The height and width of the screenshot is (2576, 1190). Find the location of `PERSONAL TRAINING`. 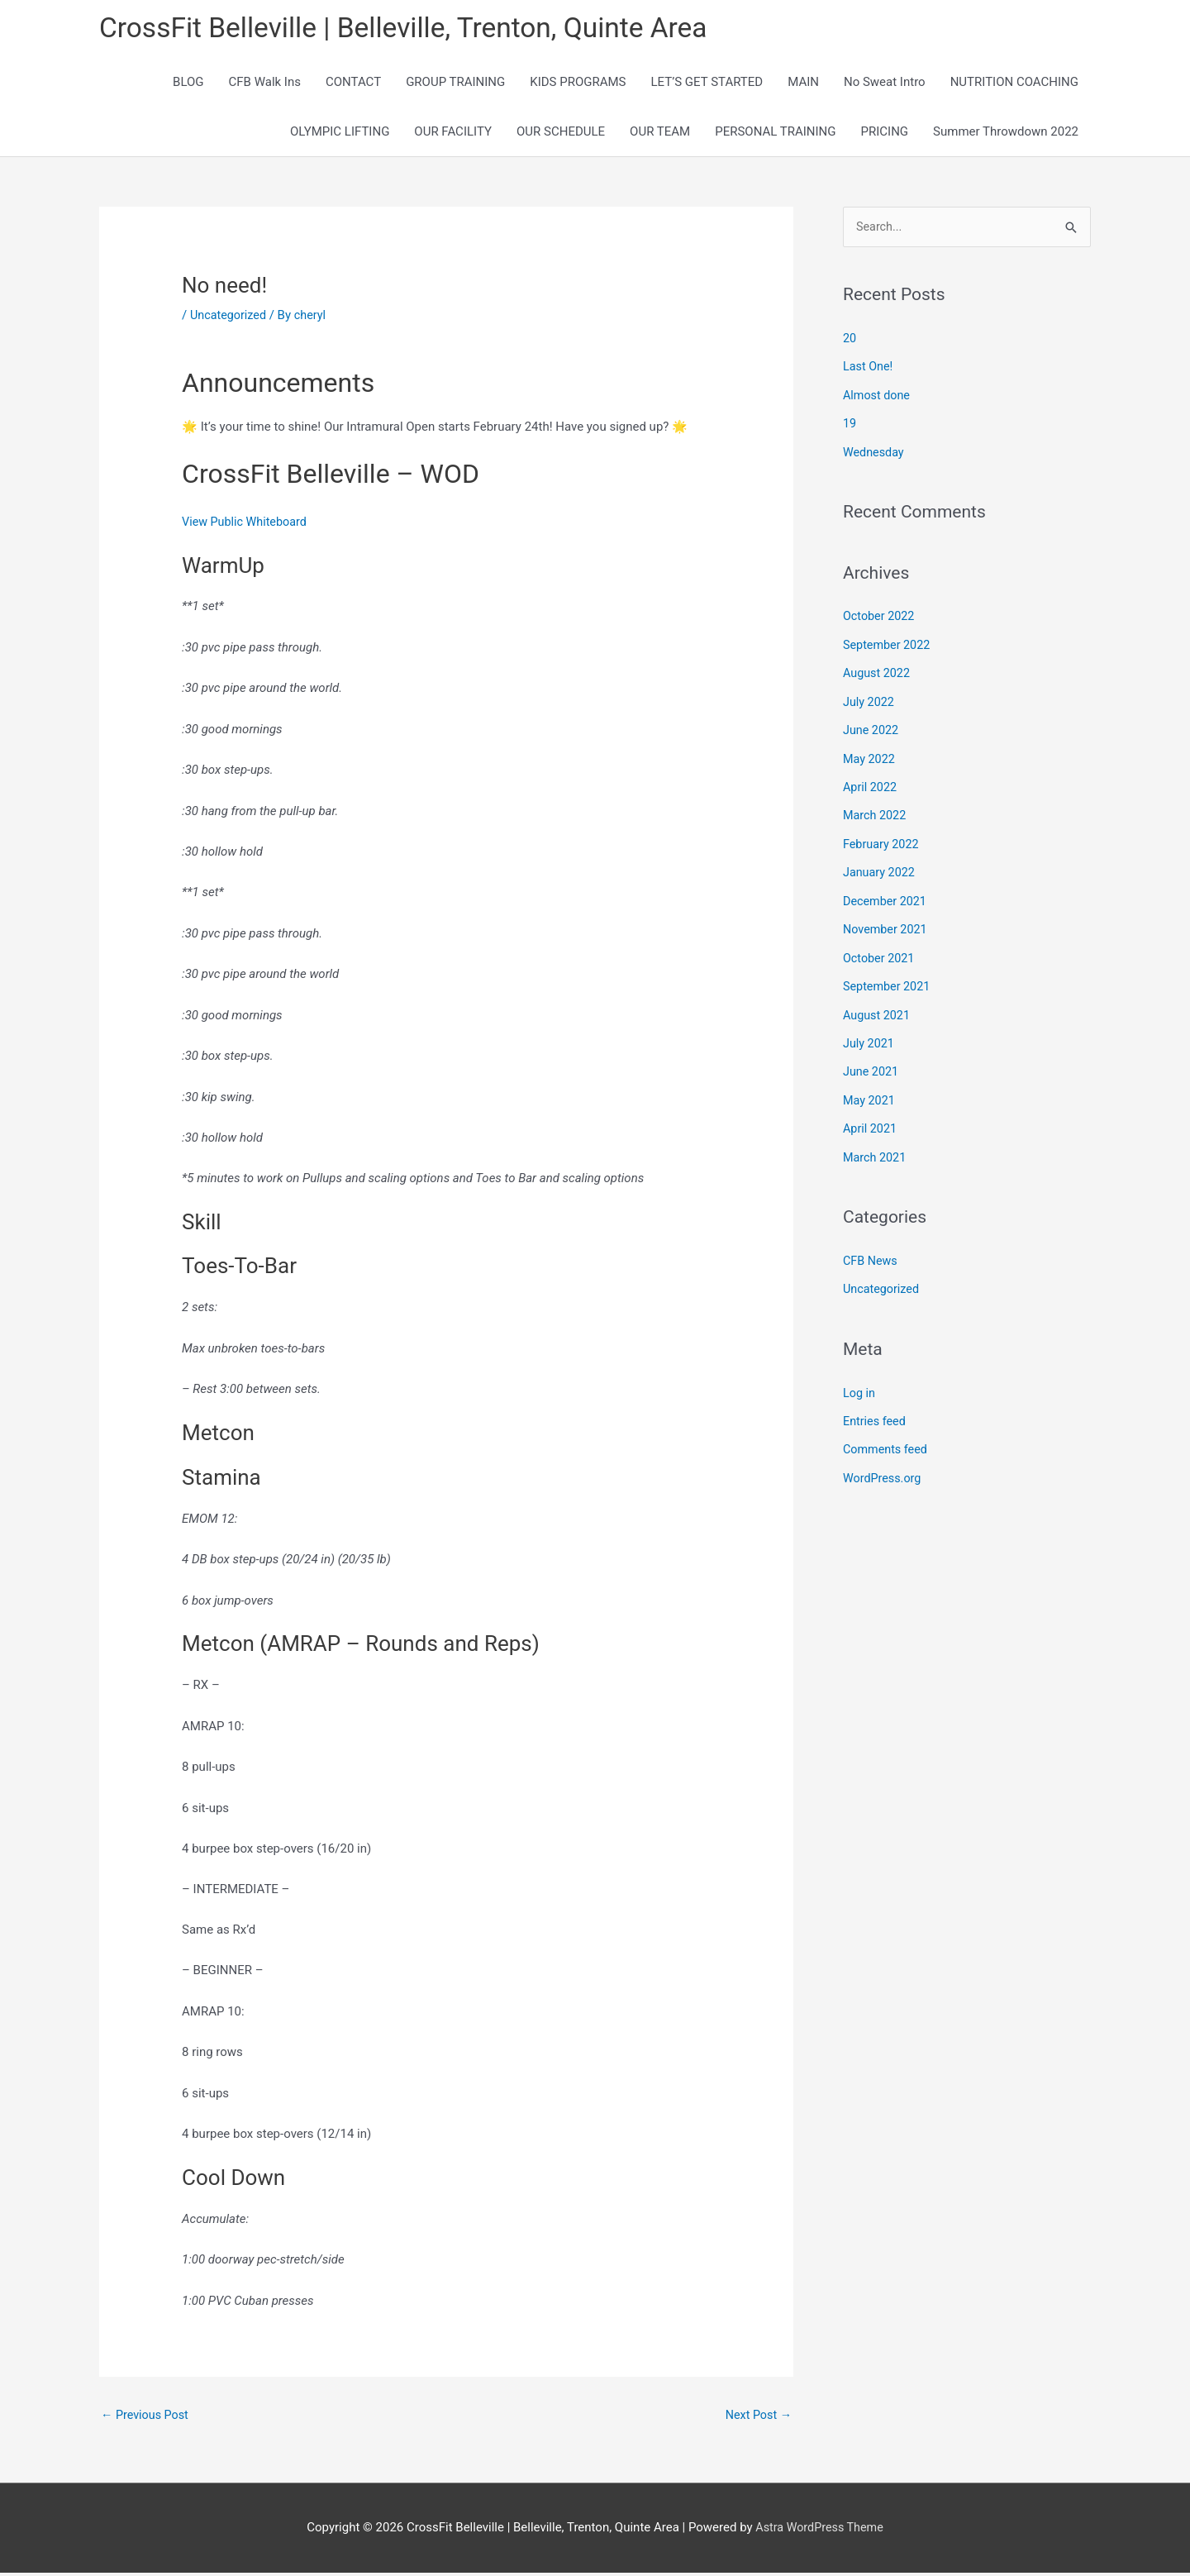

PERSONAL TRAINING is located at coordinates (775, 133).